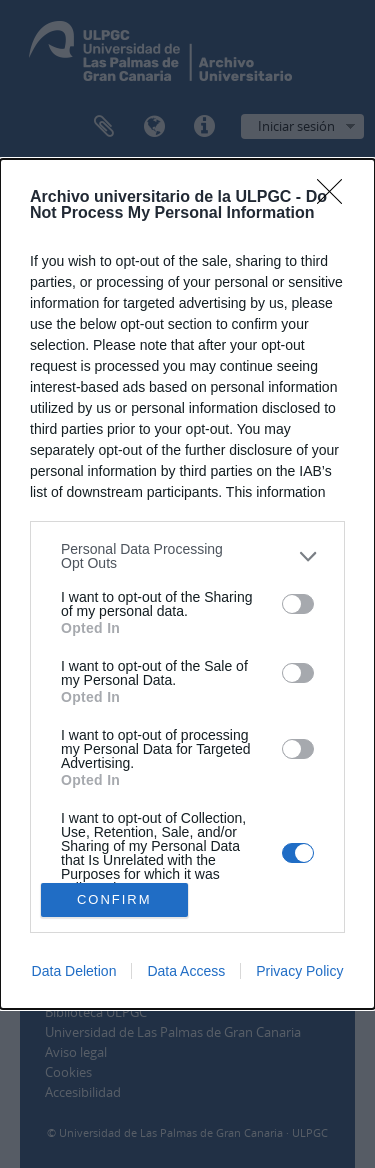 The width and height of the screenshot is (375, 1168). Describe the element at coordinates (114, 899) in the screenshot. I see `CONFIRM` at that location.